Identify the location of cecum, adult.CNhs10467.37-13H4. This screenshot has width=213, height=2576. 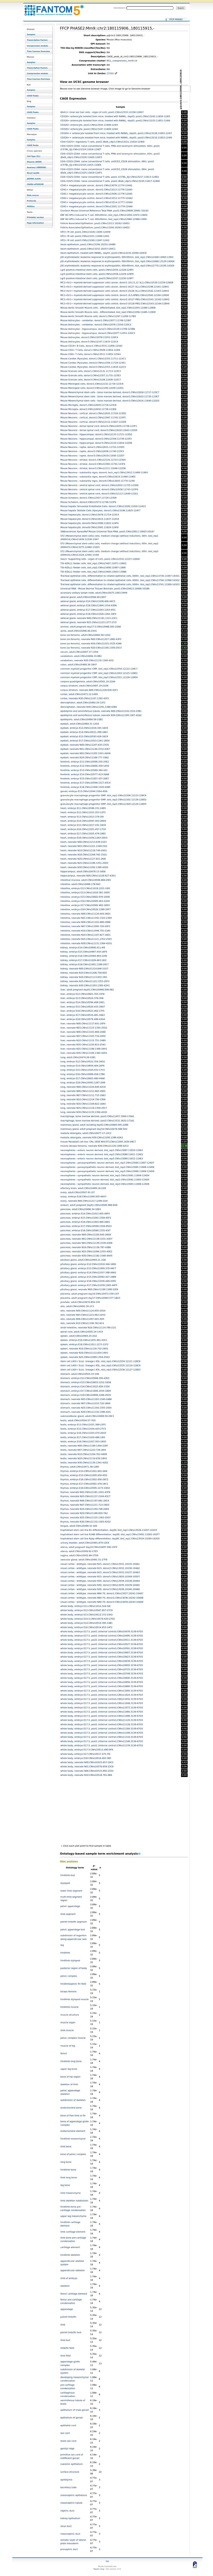
(79, 652).